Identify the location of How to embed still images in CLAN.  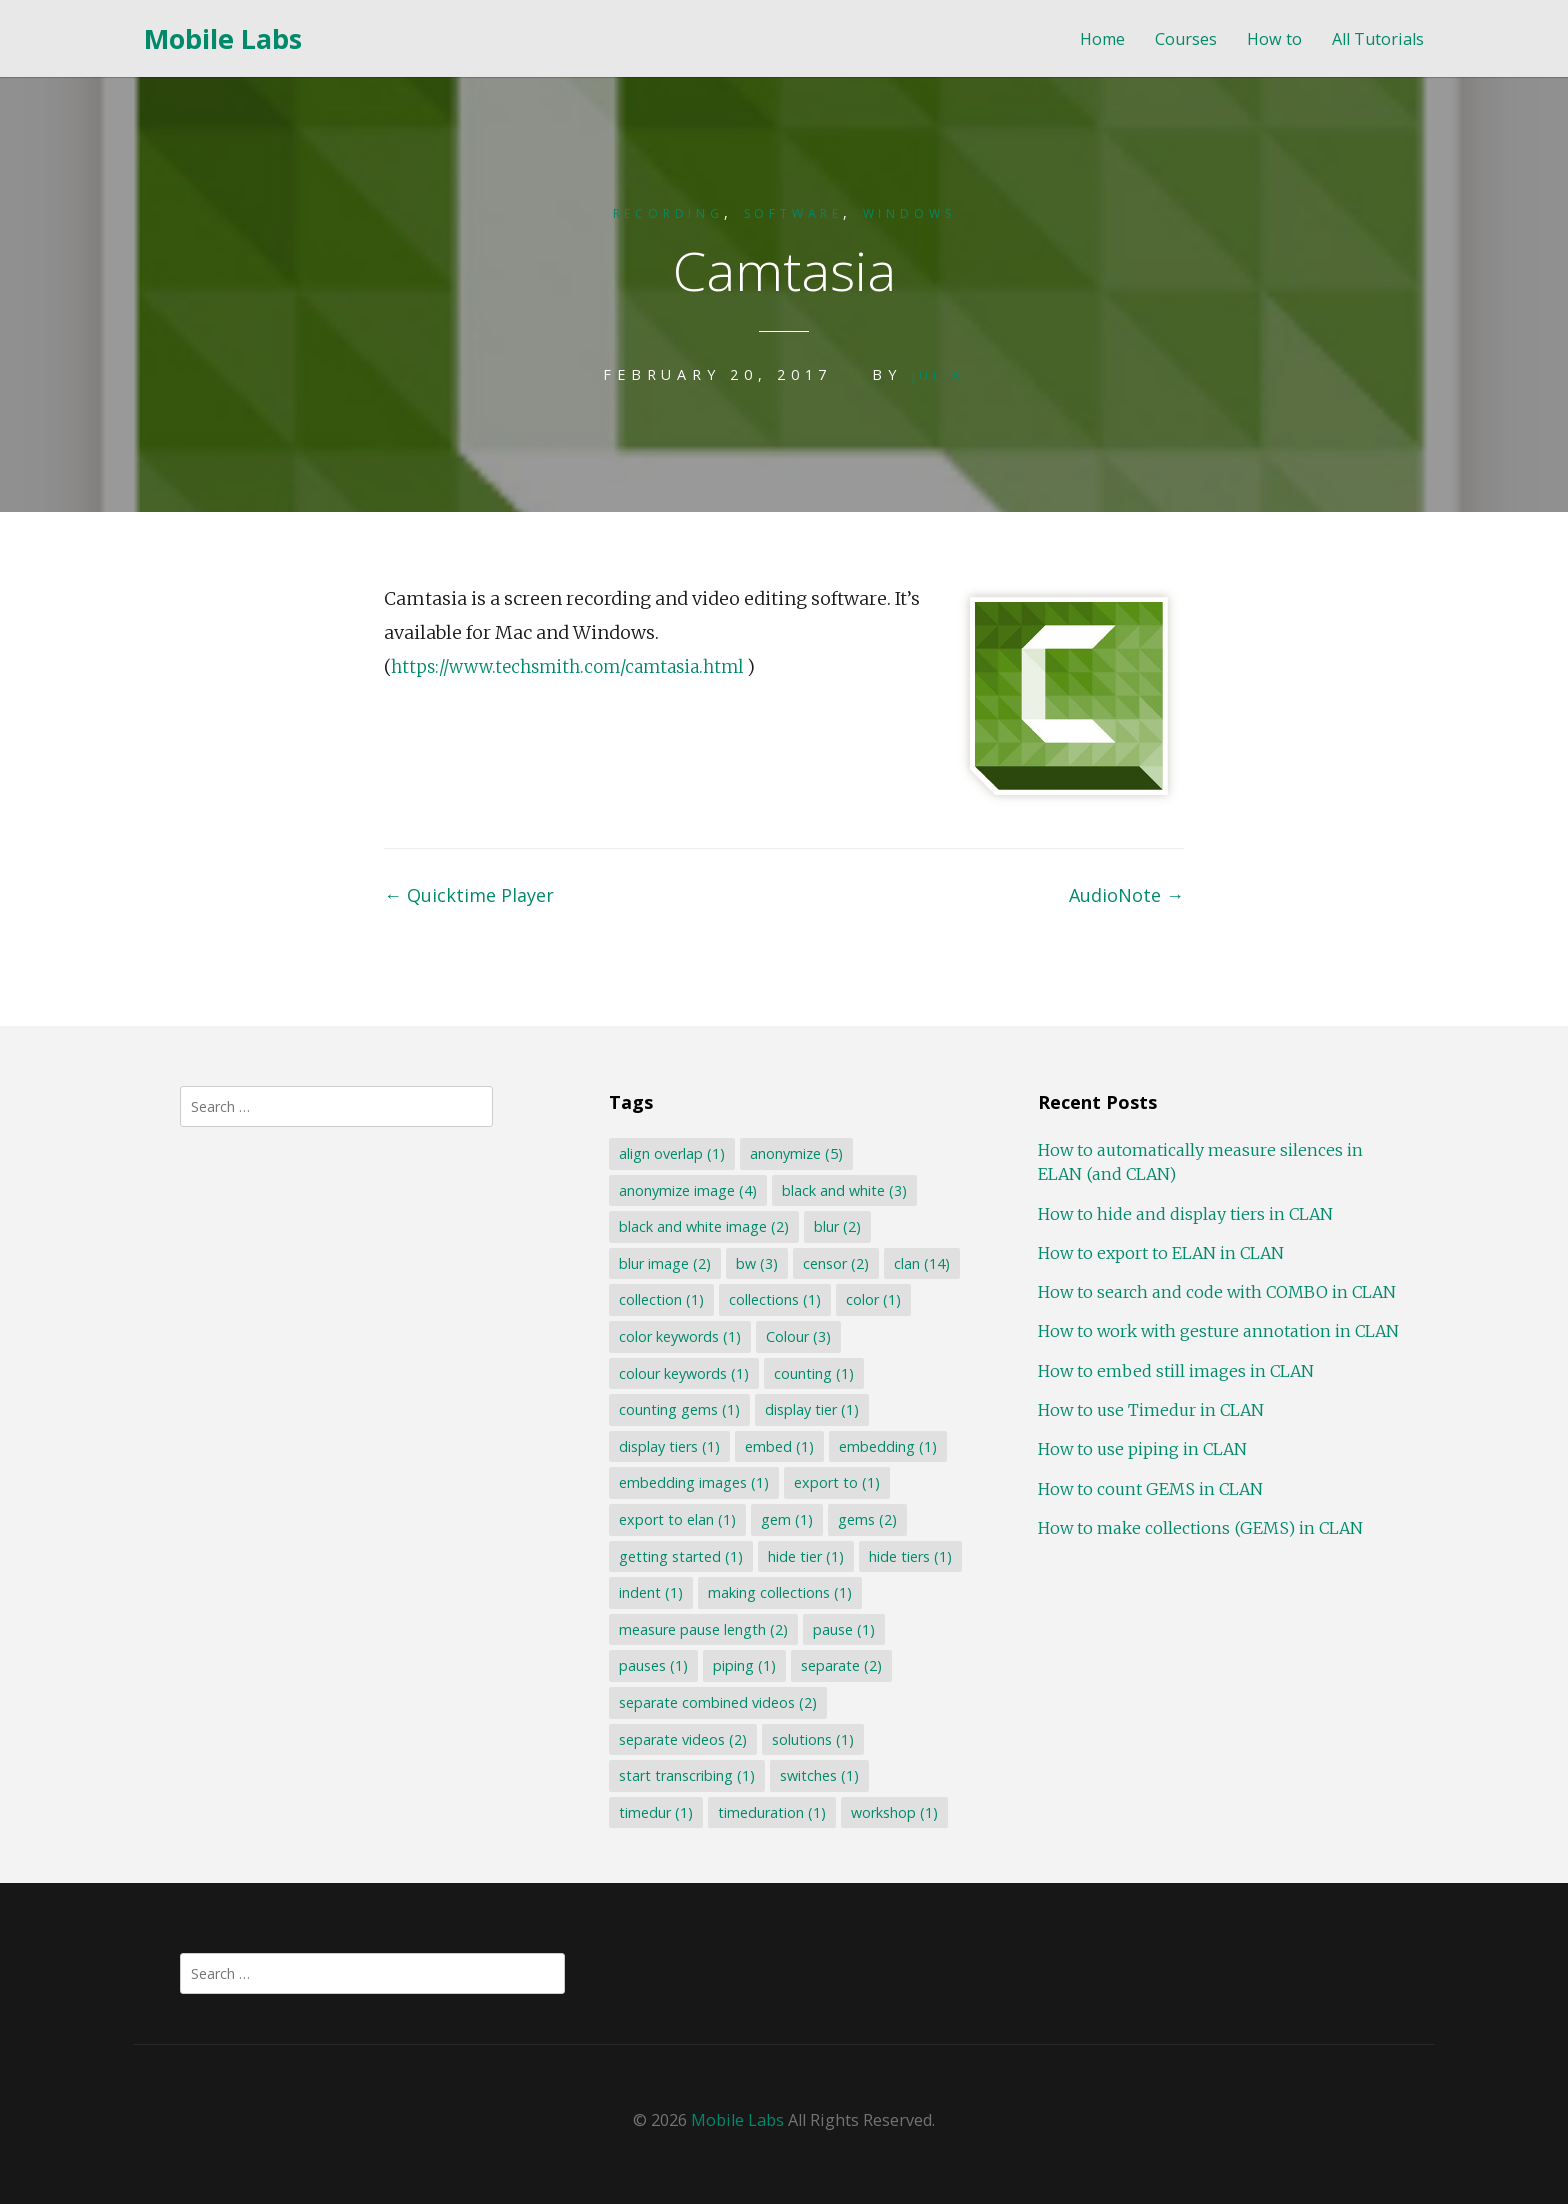
(1173, 1369).